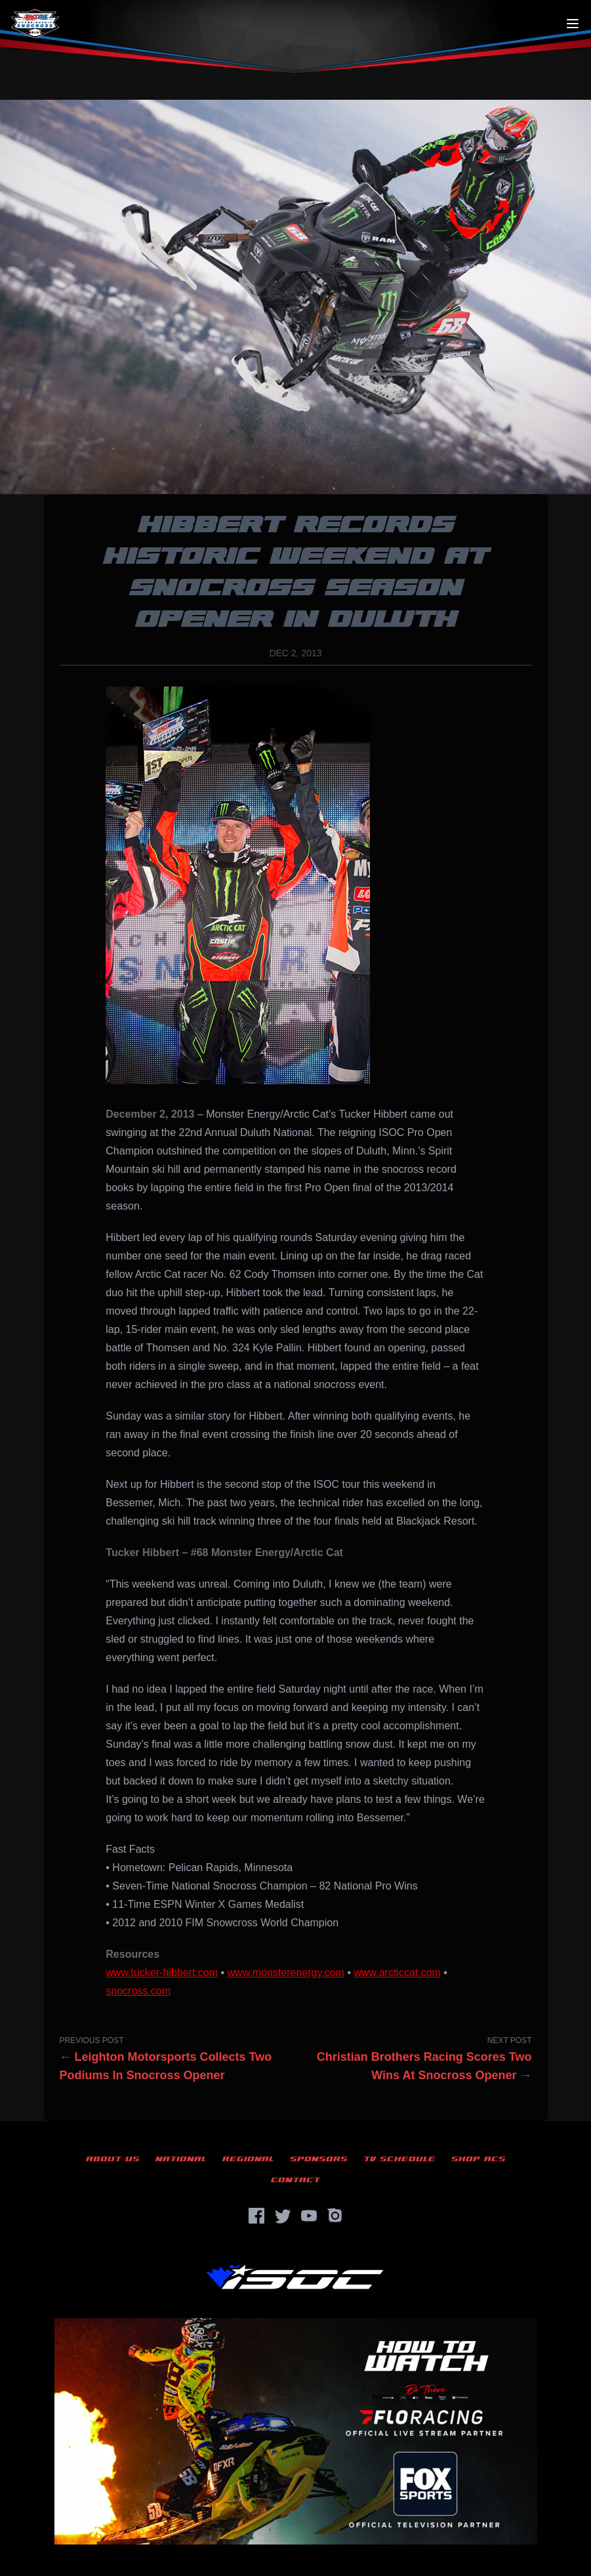 The height and width of the screenshot is (2576, 591). Describe the element at coordinates (335, 2216) in the screenshot. I see `[Instagram]` at that location.